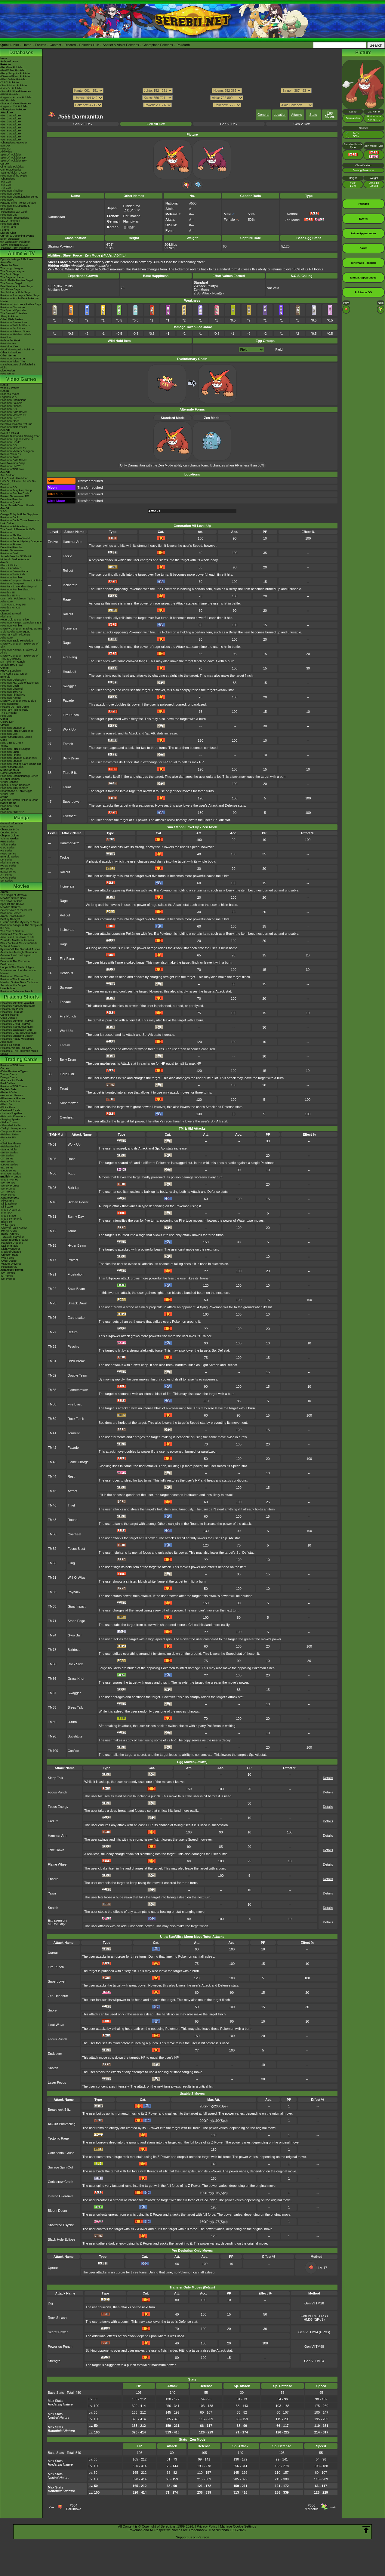  What do you see at coordinates (16, 934) in the screenshot?
I see `Giratina & The Sky Warrior!` at bounding box center [16, 934].